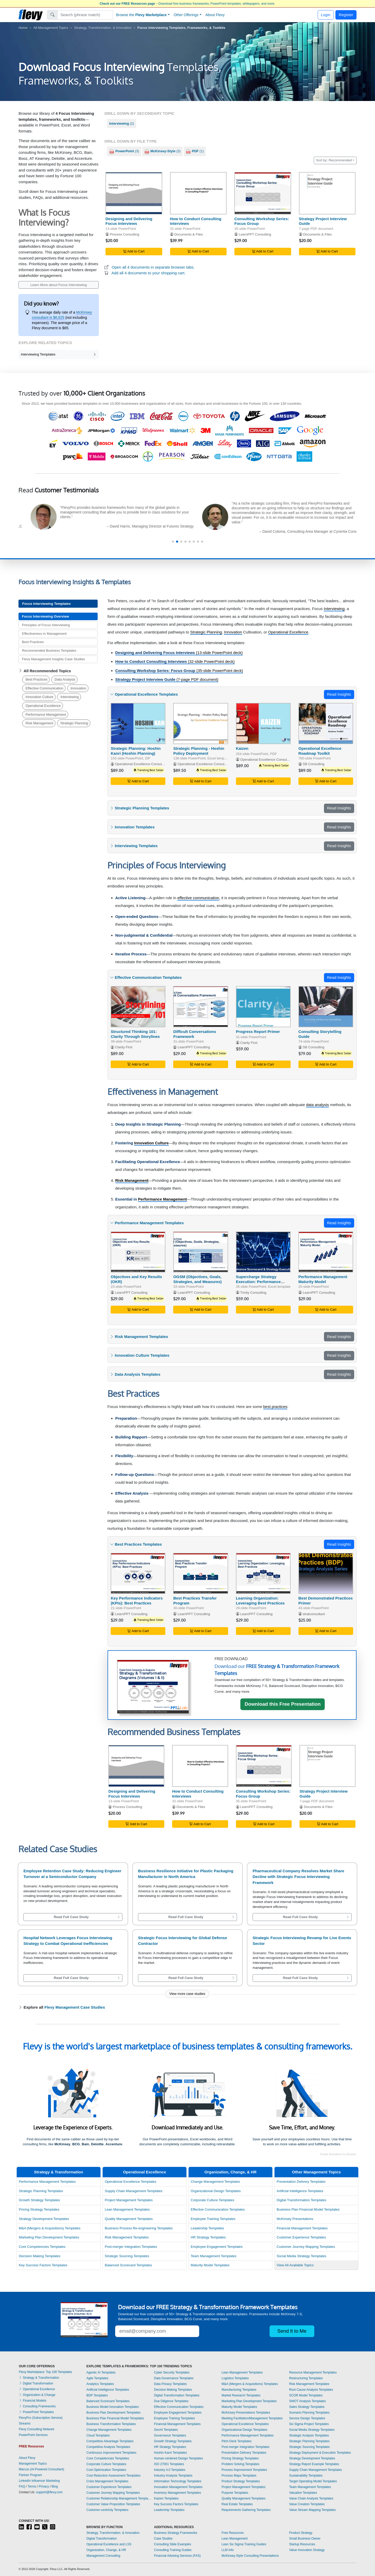 The image size is (375, 2576). I want to click on Innovation, so click(78, 688).